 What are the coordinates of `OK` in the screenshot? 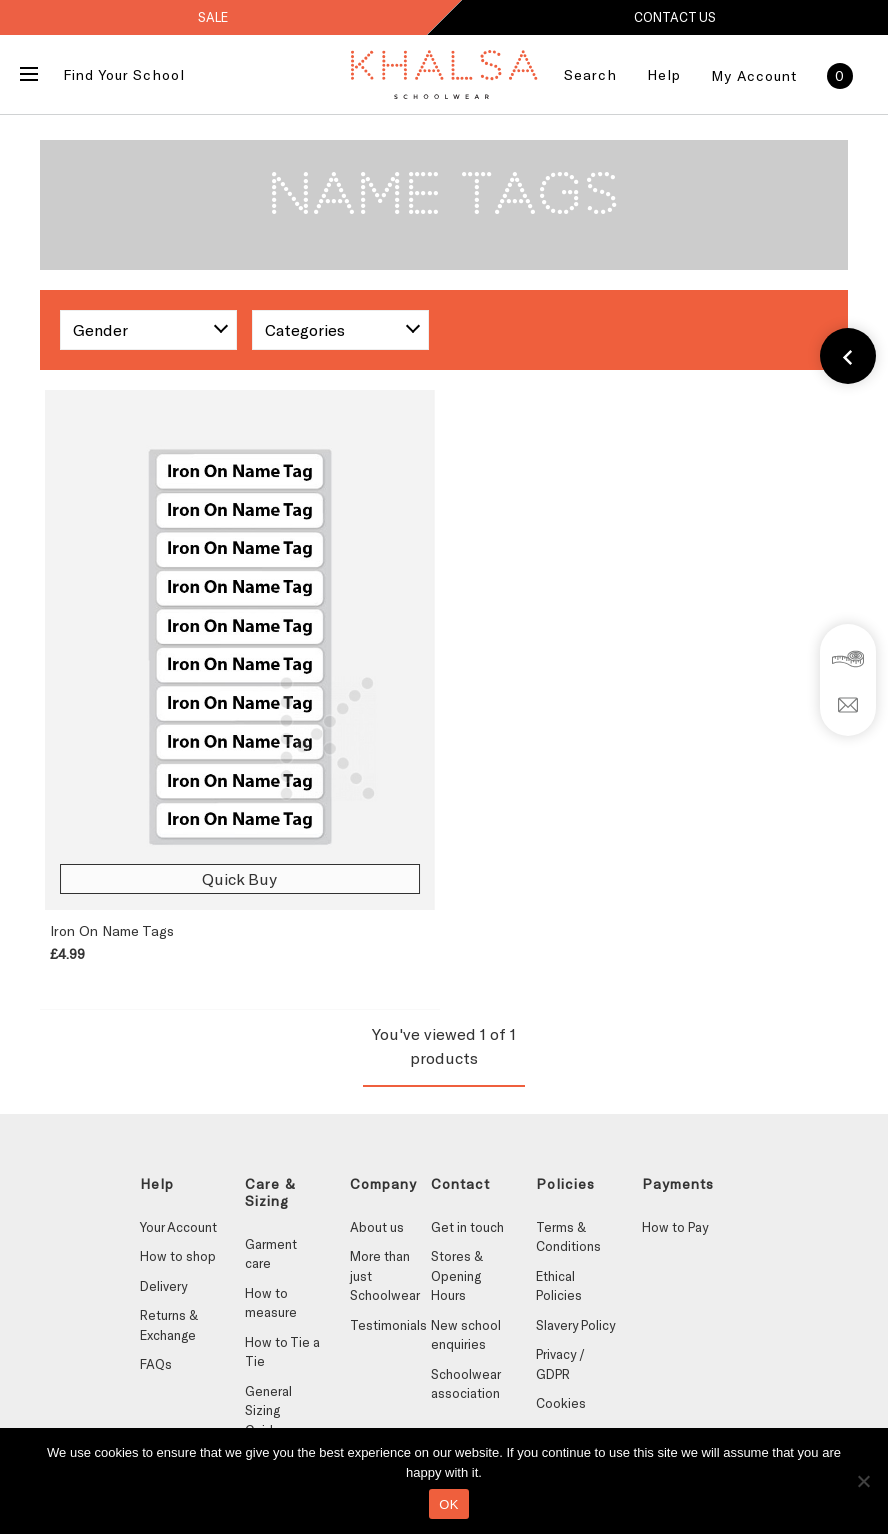 It's located at (448, 1504).